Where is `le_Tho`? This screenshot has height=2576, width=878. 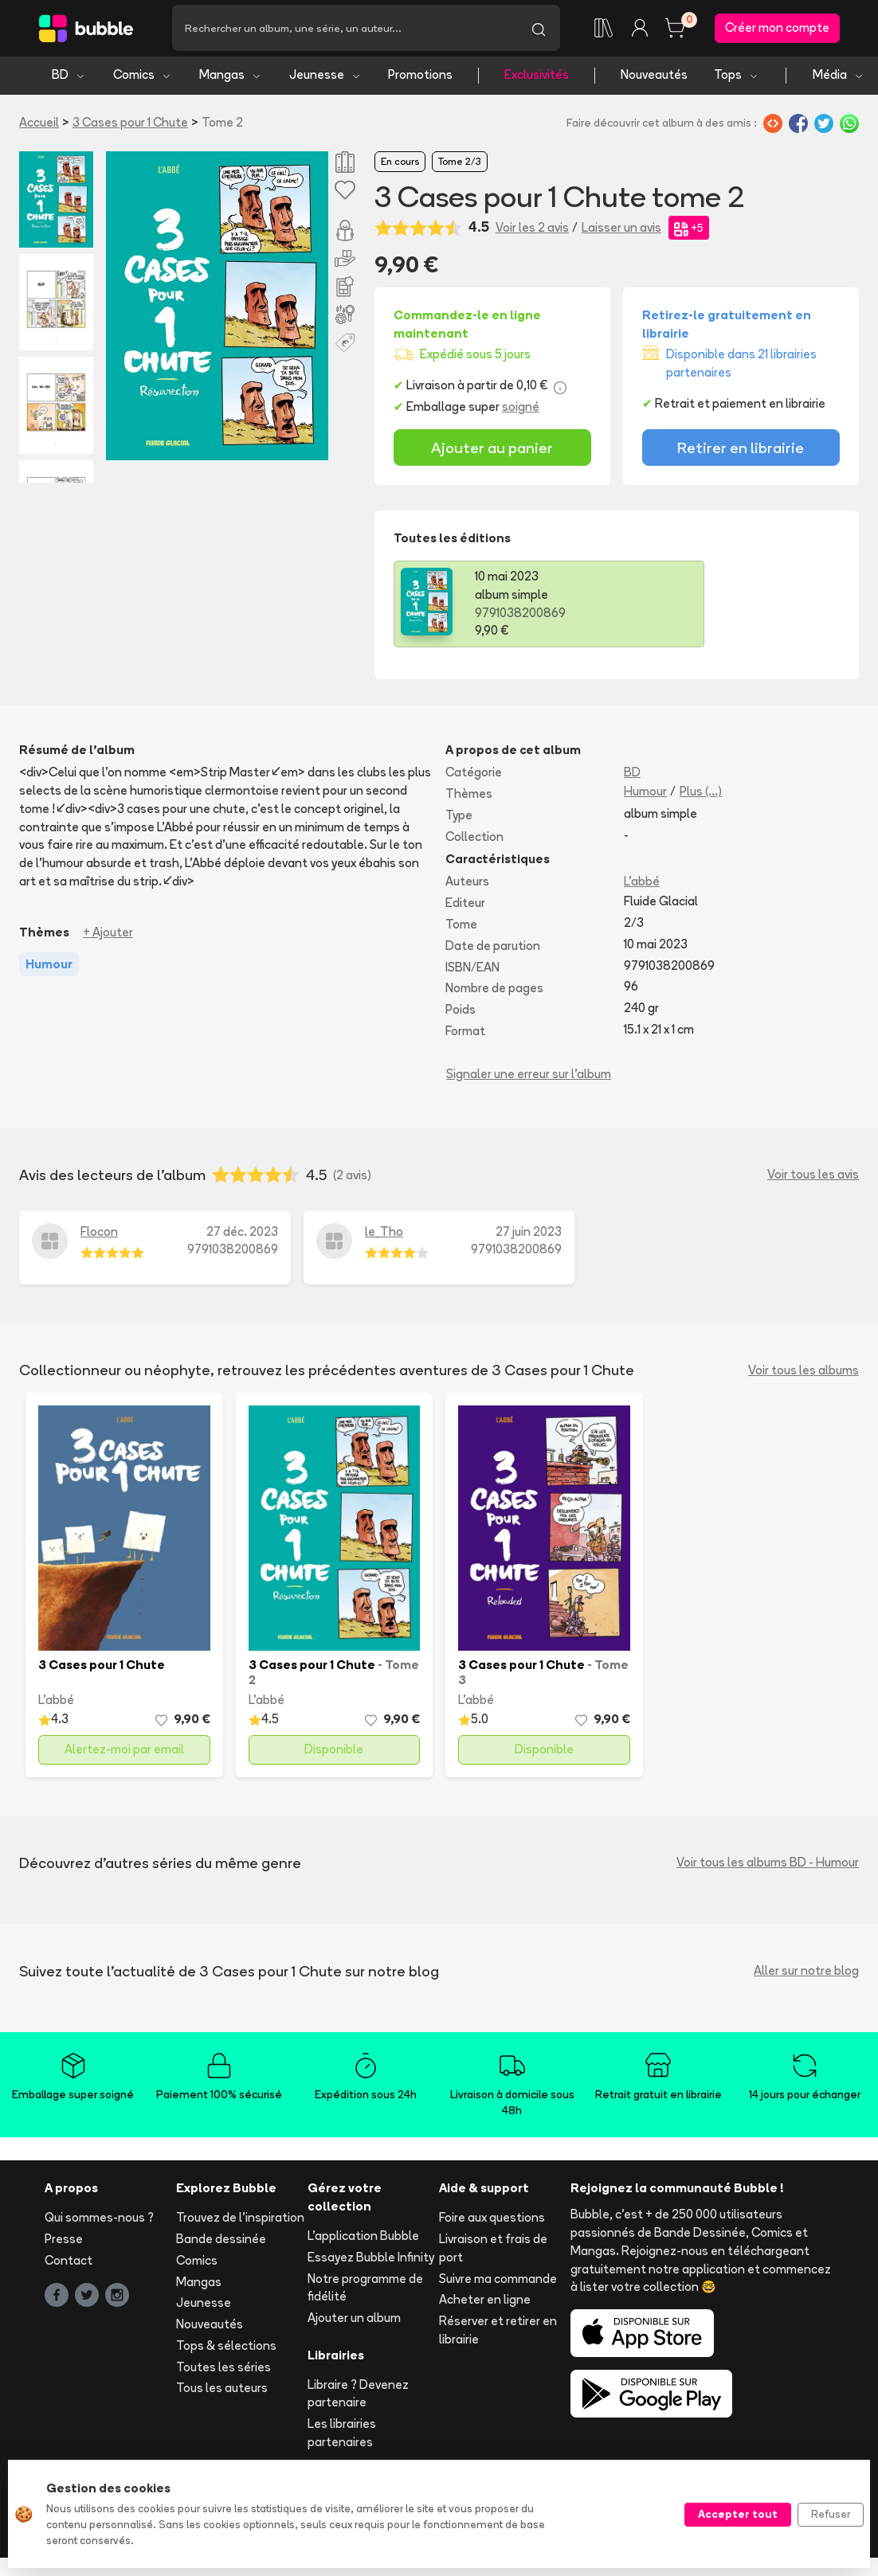
le_Tho is located at coordinates (384, 1233).